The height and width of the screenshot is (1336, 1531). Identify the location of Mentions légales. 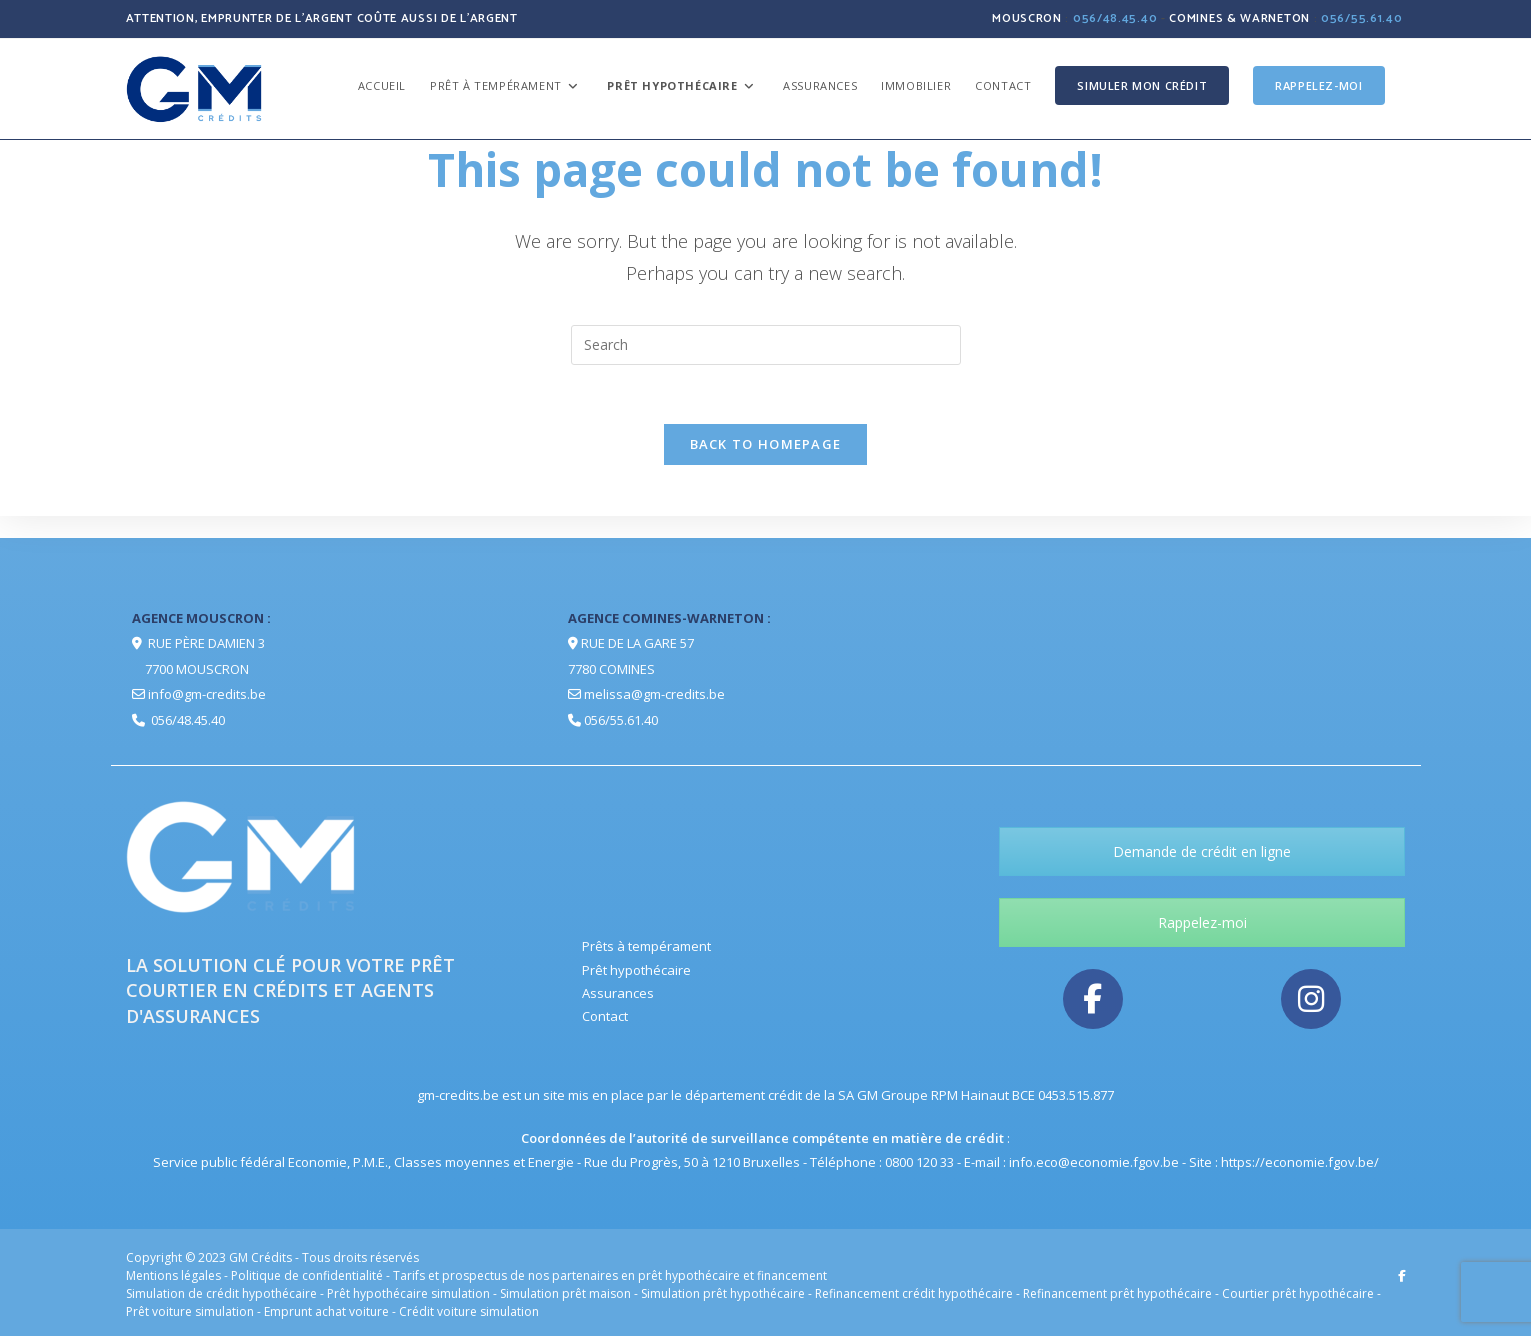
(173, 1275).